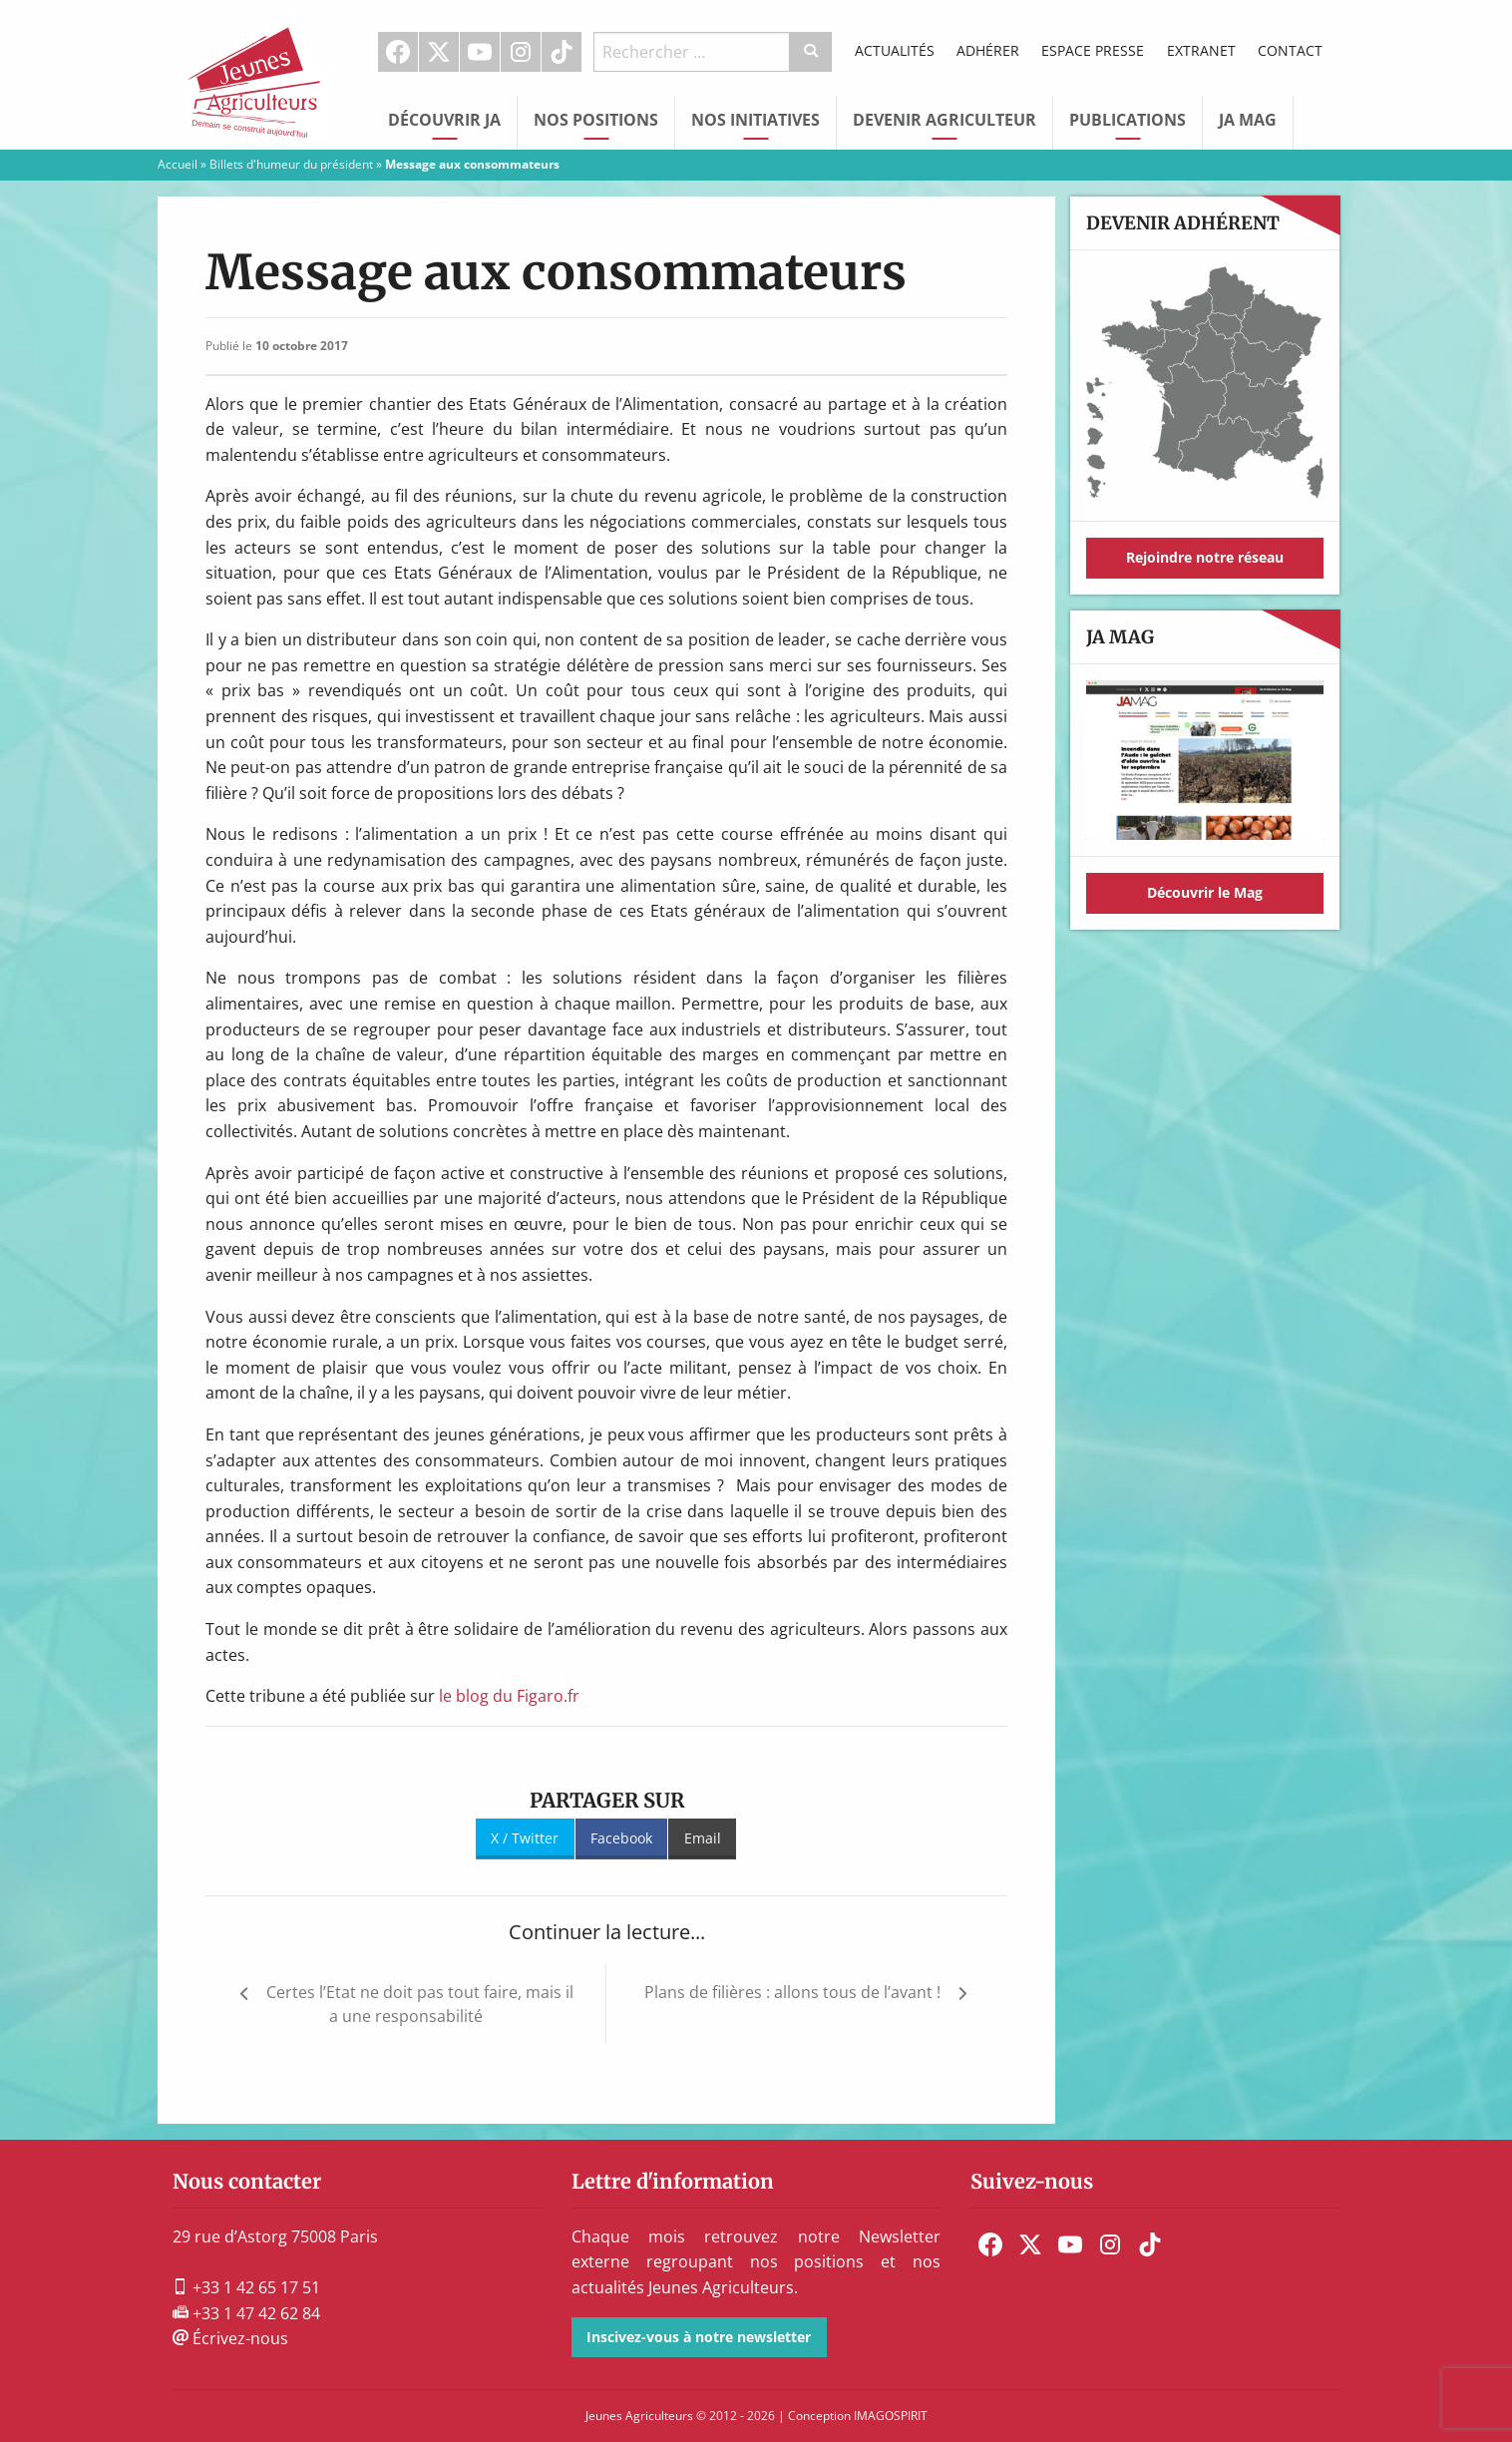 The image size is (1512, 2442). I want to click on Accueil, so click(177, 164).